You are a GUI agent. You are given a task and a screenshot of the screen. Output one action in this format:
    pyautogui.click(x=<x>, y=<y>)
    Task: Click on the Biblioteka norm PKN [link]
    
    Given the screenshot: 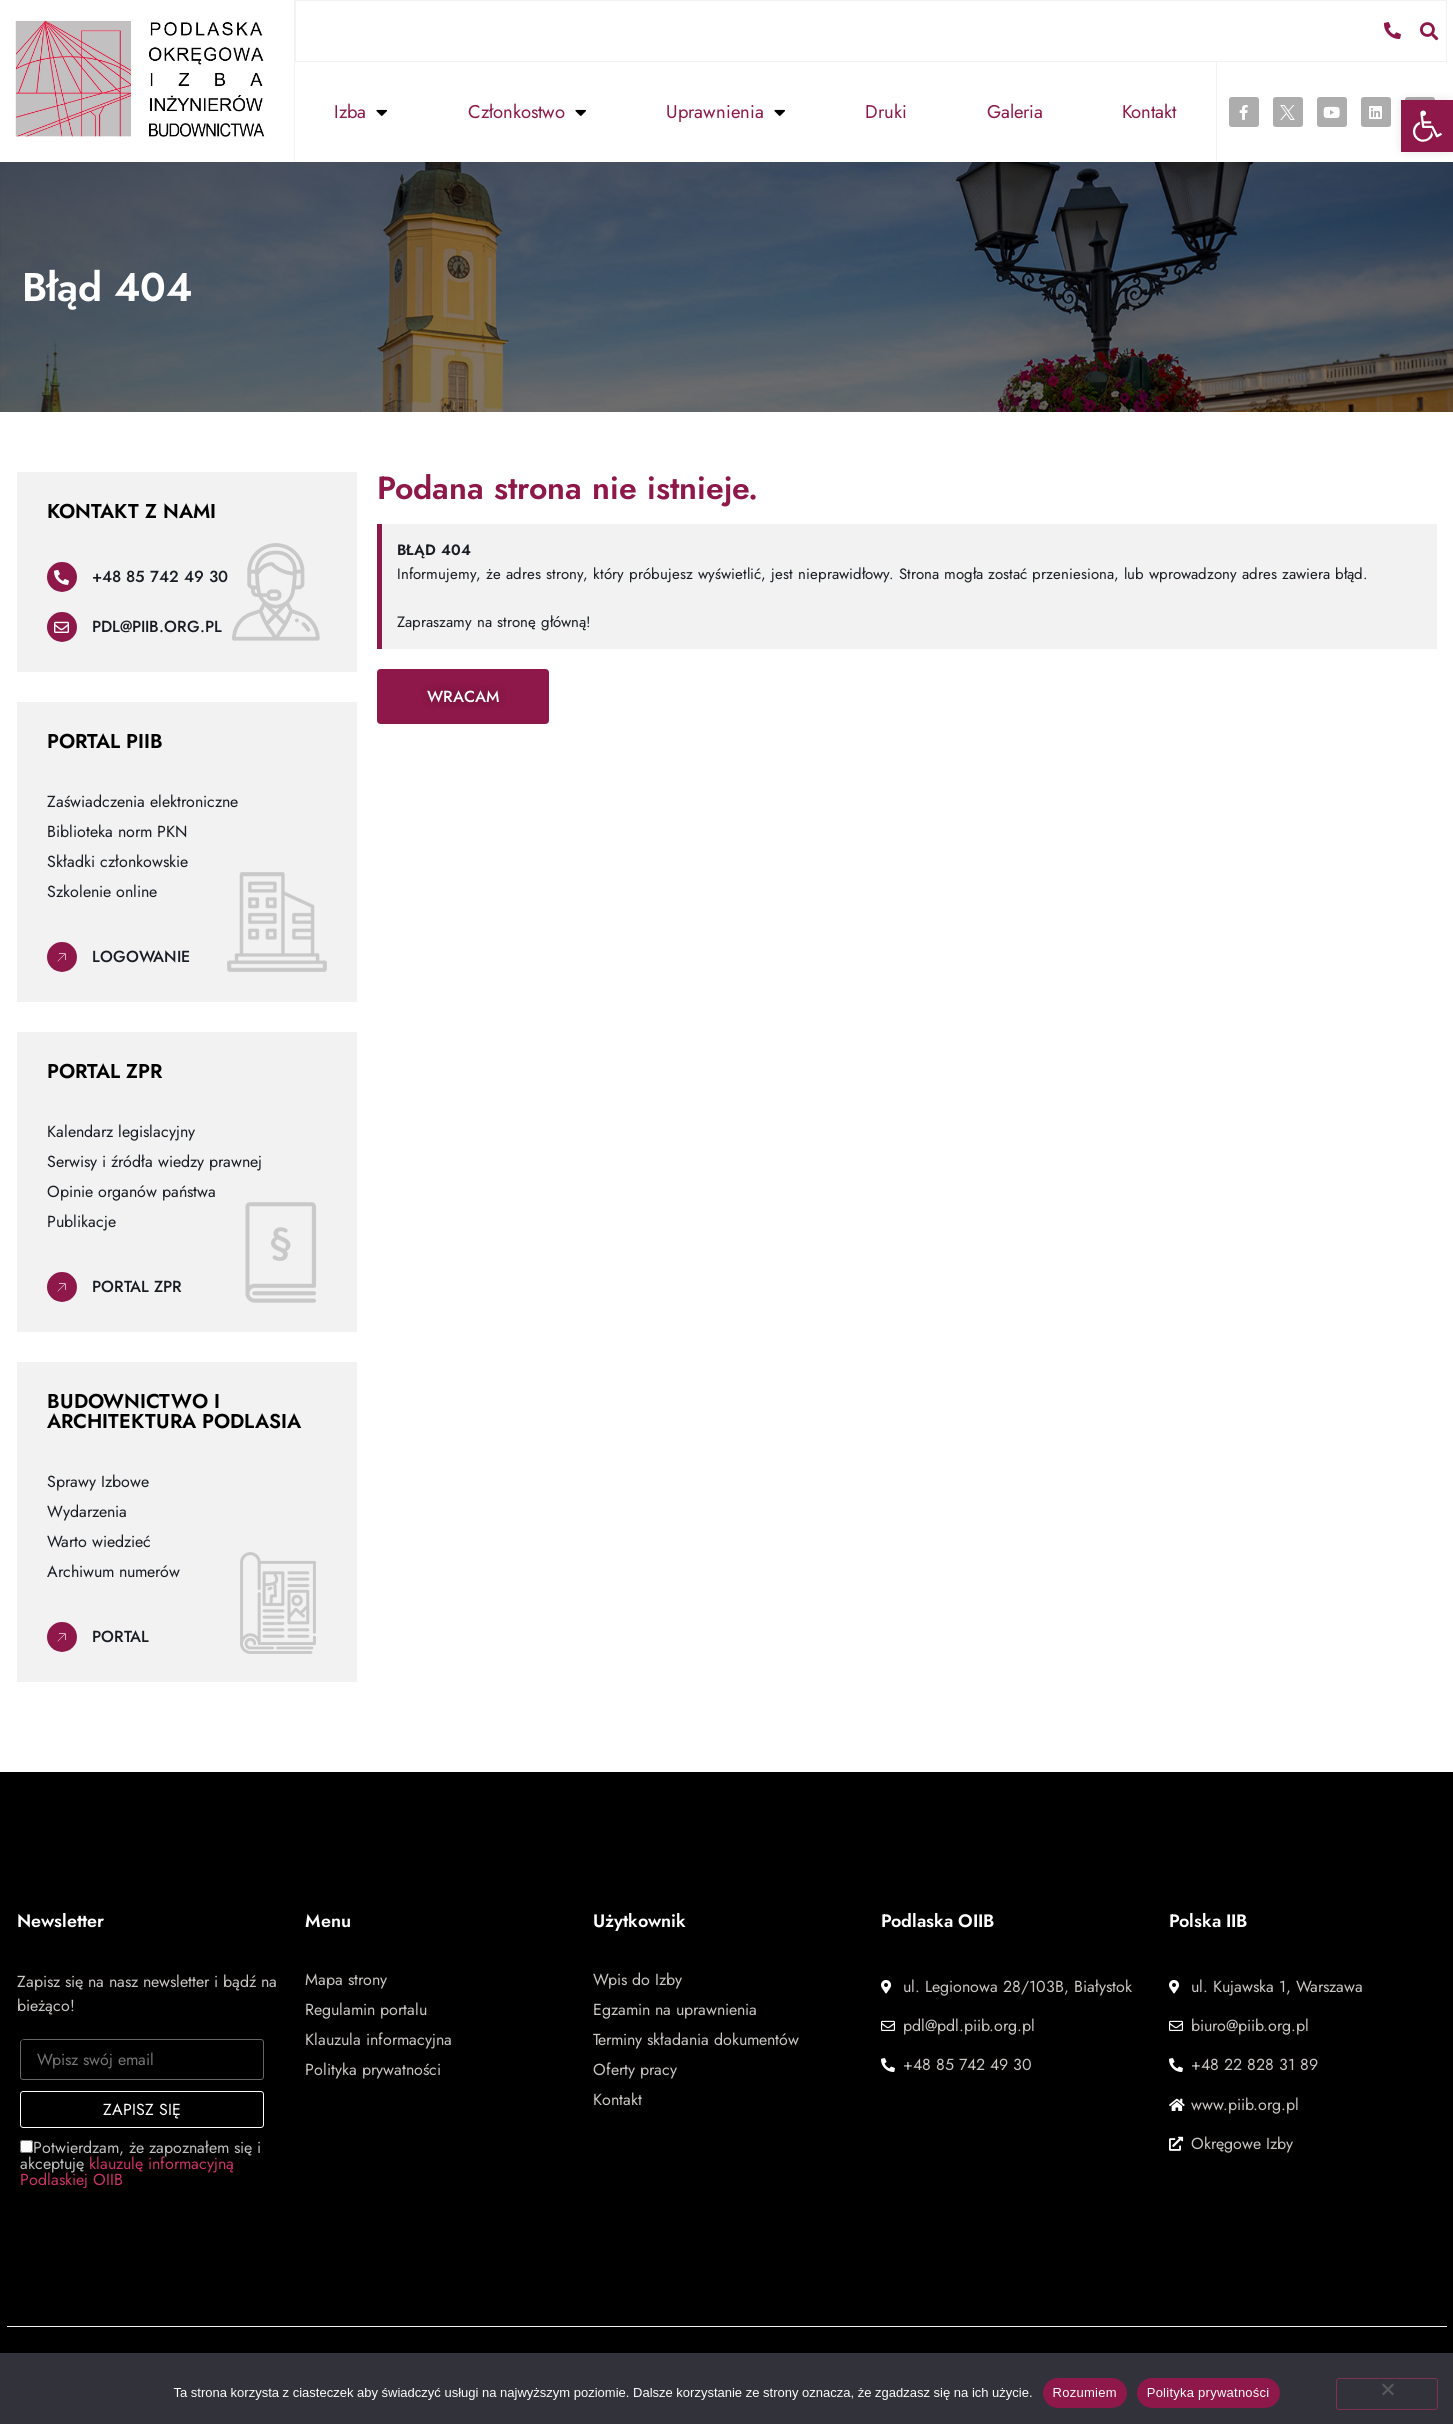 What is the action you would take?
    pyautogui.click(x=117, y=831)
    